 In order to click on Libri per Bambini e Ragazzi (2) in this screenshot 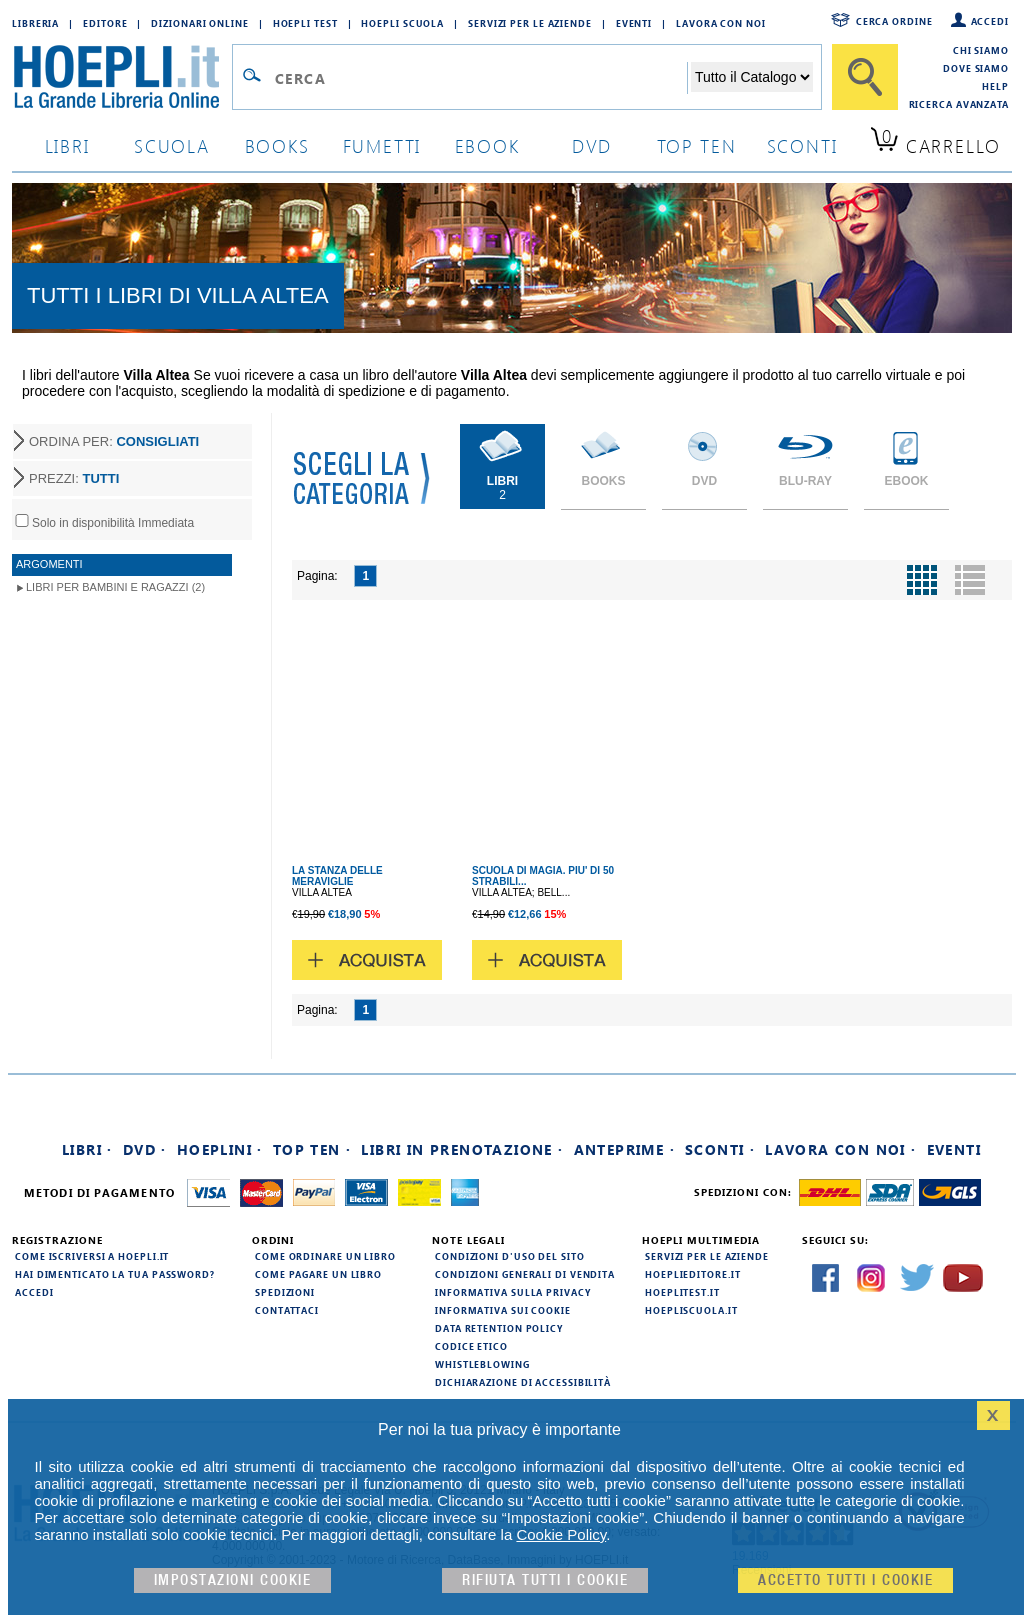, I will do `click(115, 587)`.